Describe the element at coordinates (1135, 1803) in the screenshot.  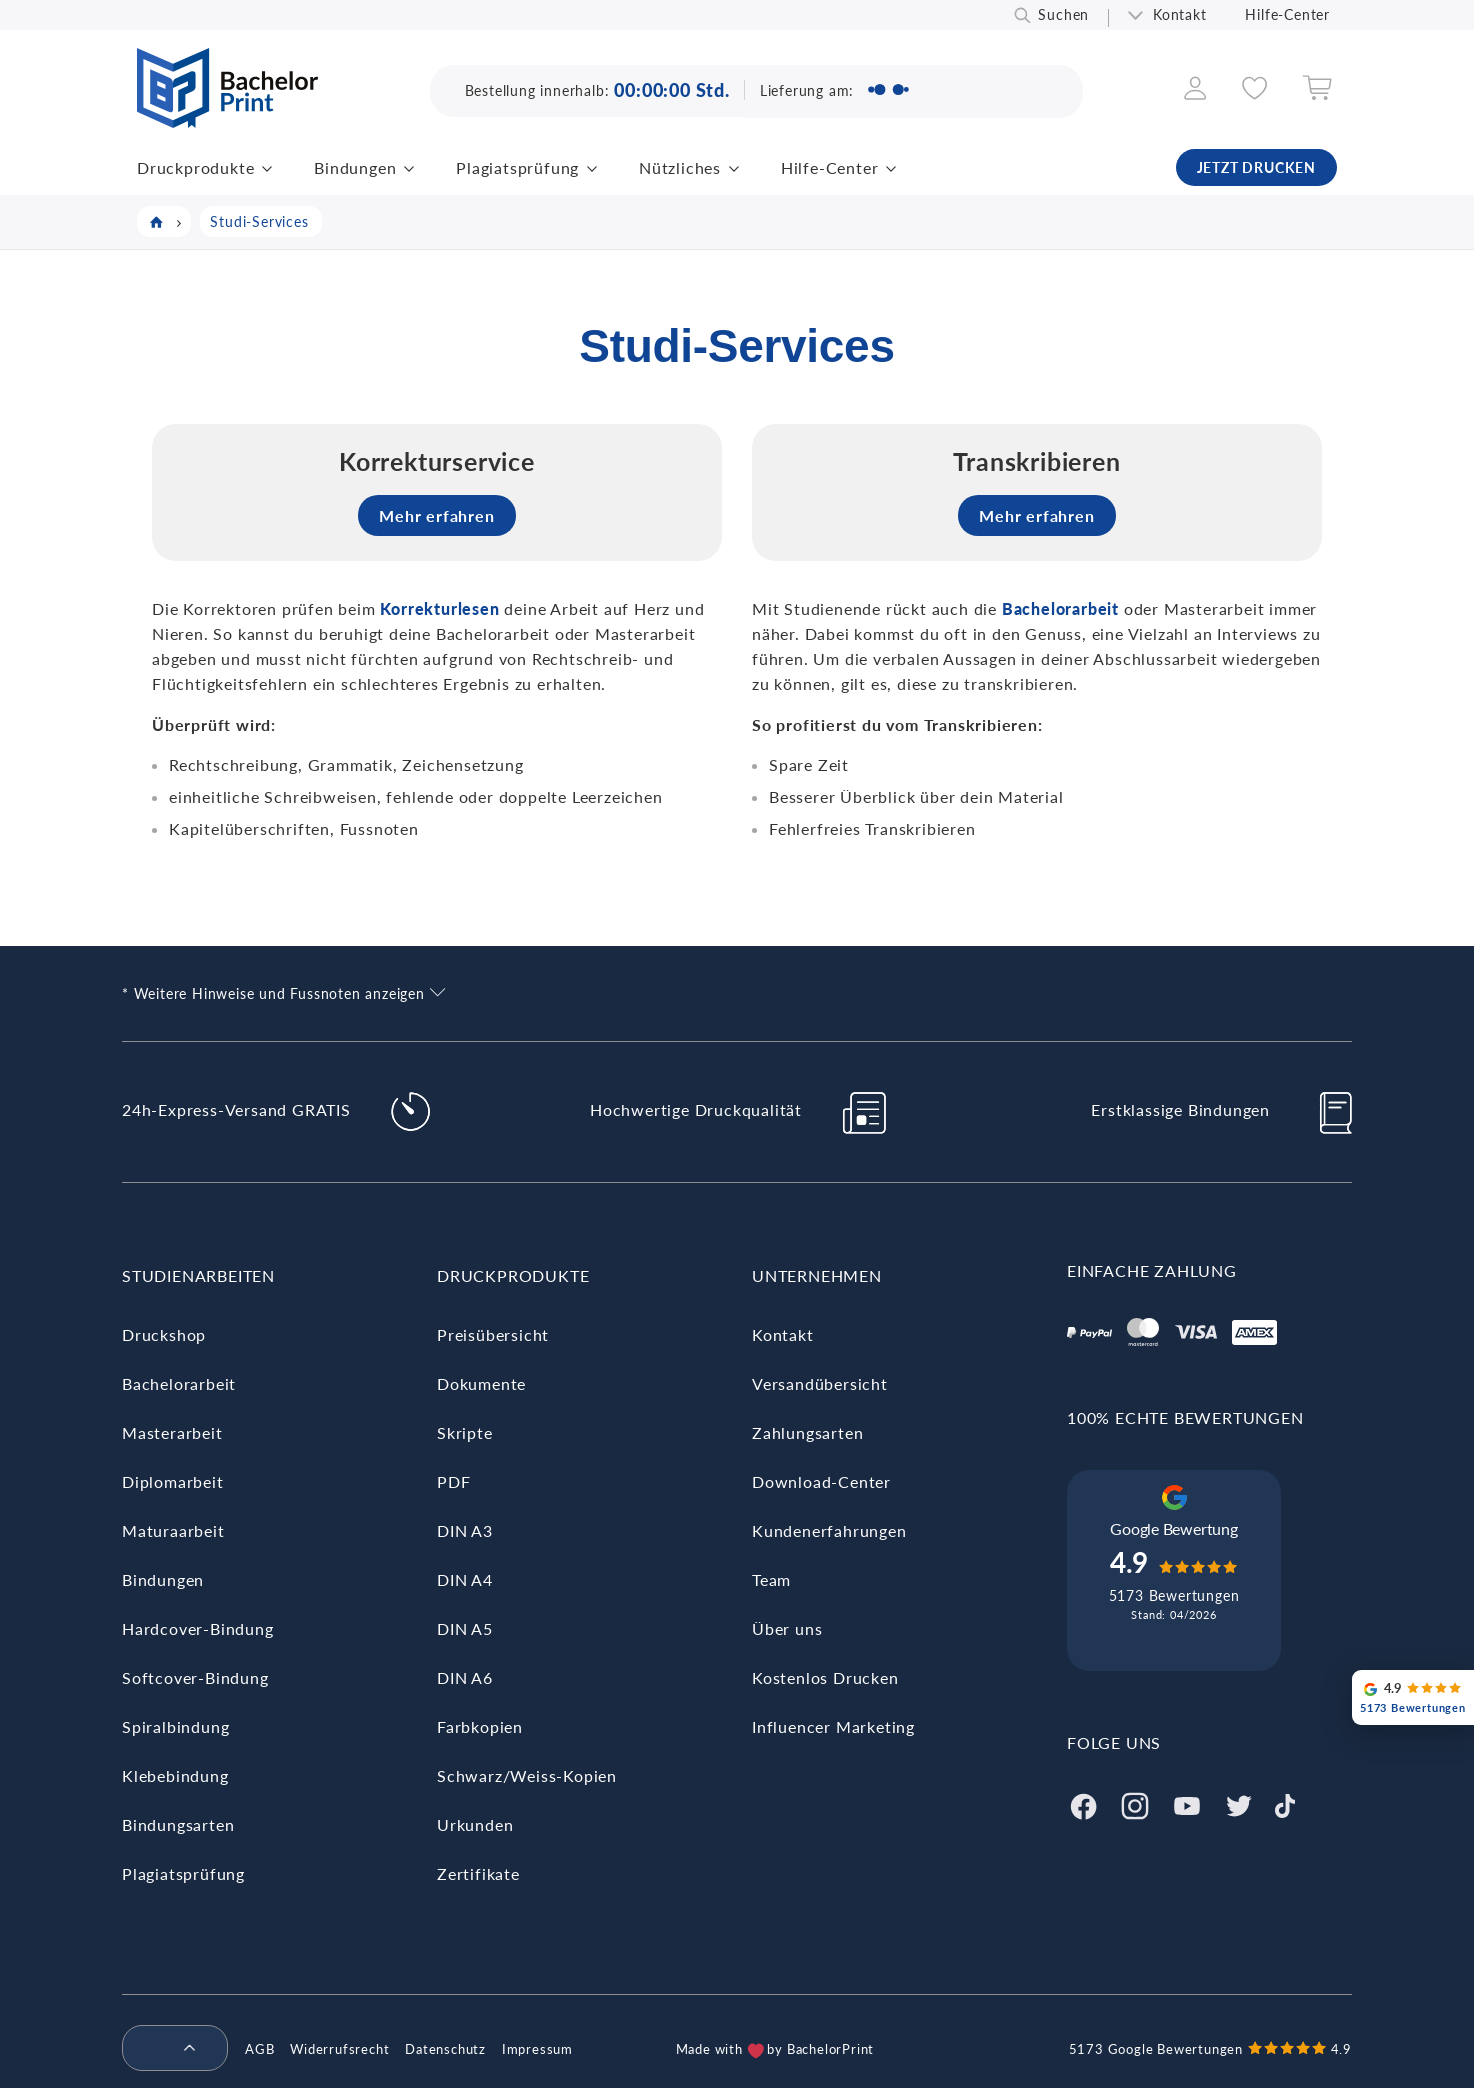
I see `[Instagram]` at that location.